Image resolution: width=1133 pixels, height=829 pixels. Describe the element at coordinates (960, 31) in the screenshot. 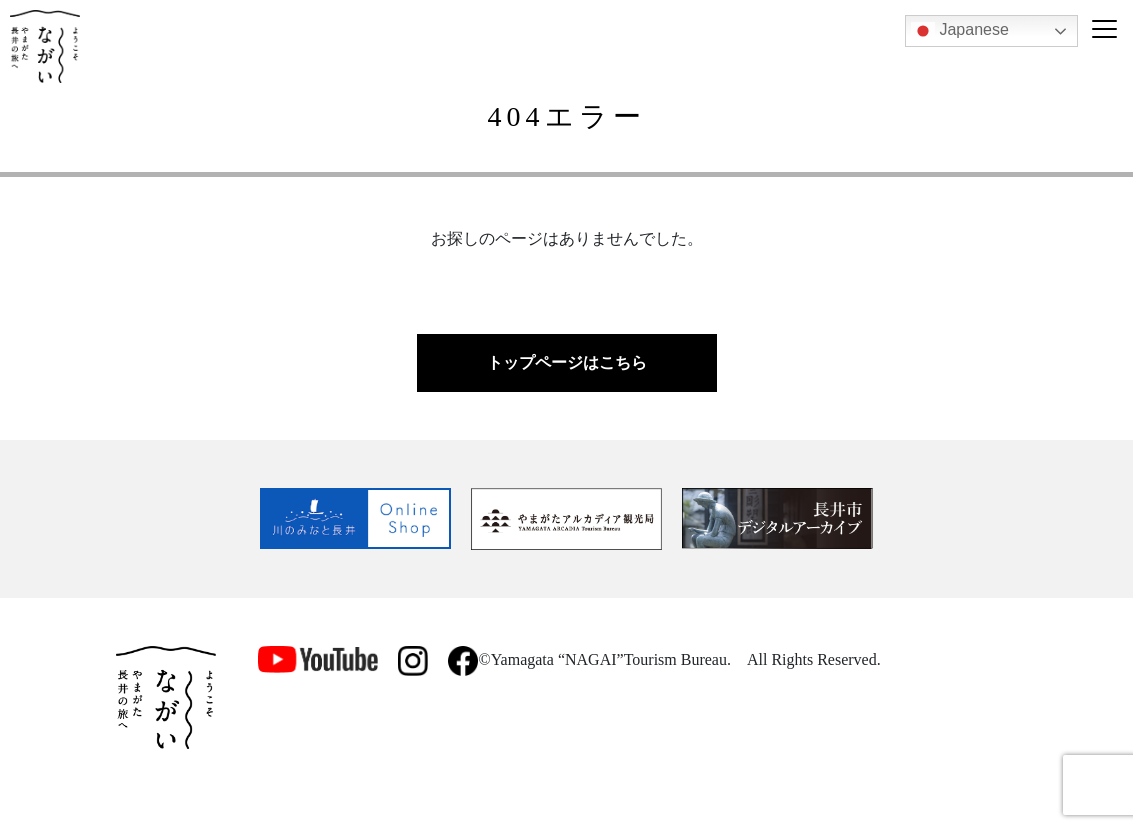

I see `Japanese` at that location.